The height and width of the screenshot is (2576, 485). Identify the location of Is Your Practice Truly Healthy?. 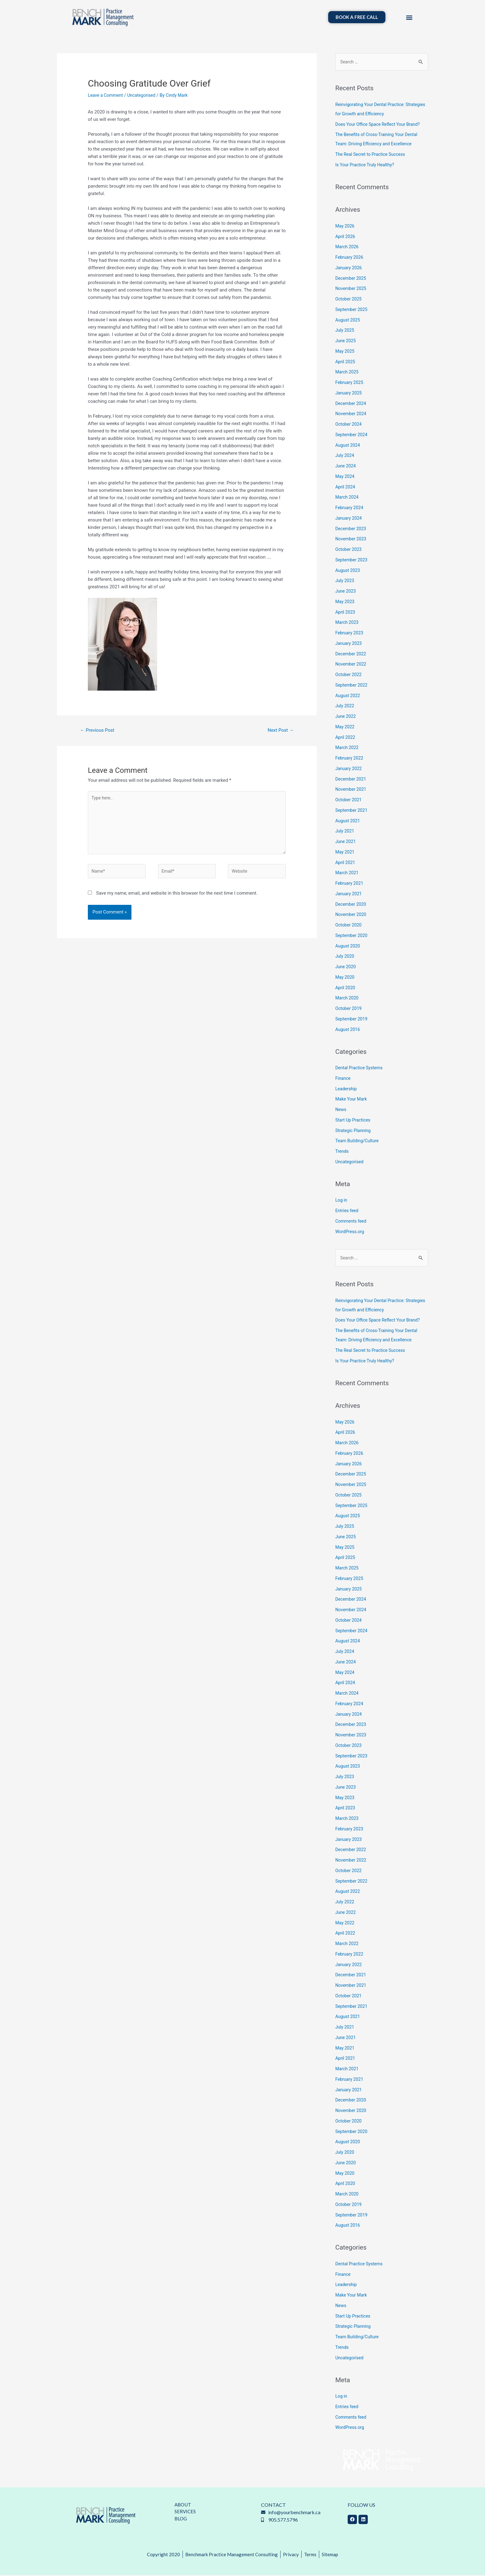
(366, 165).